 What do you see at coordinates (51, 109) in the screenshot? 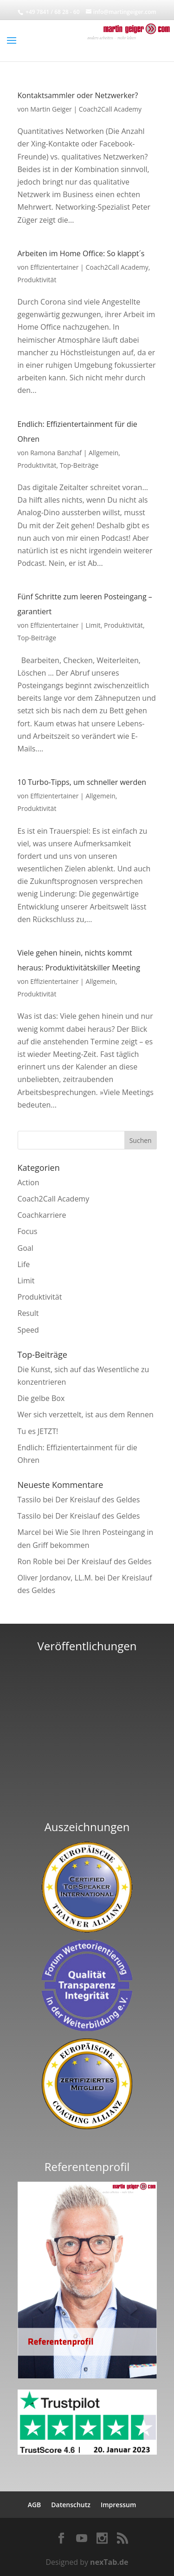
I see `Martin Geiger` at bounding box center [51, 109].